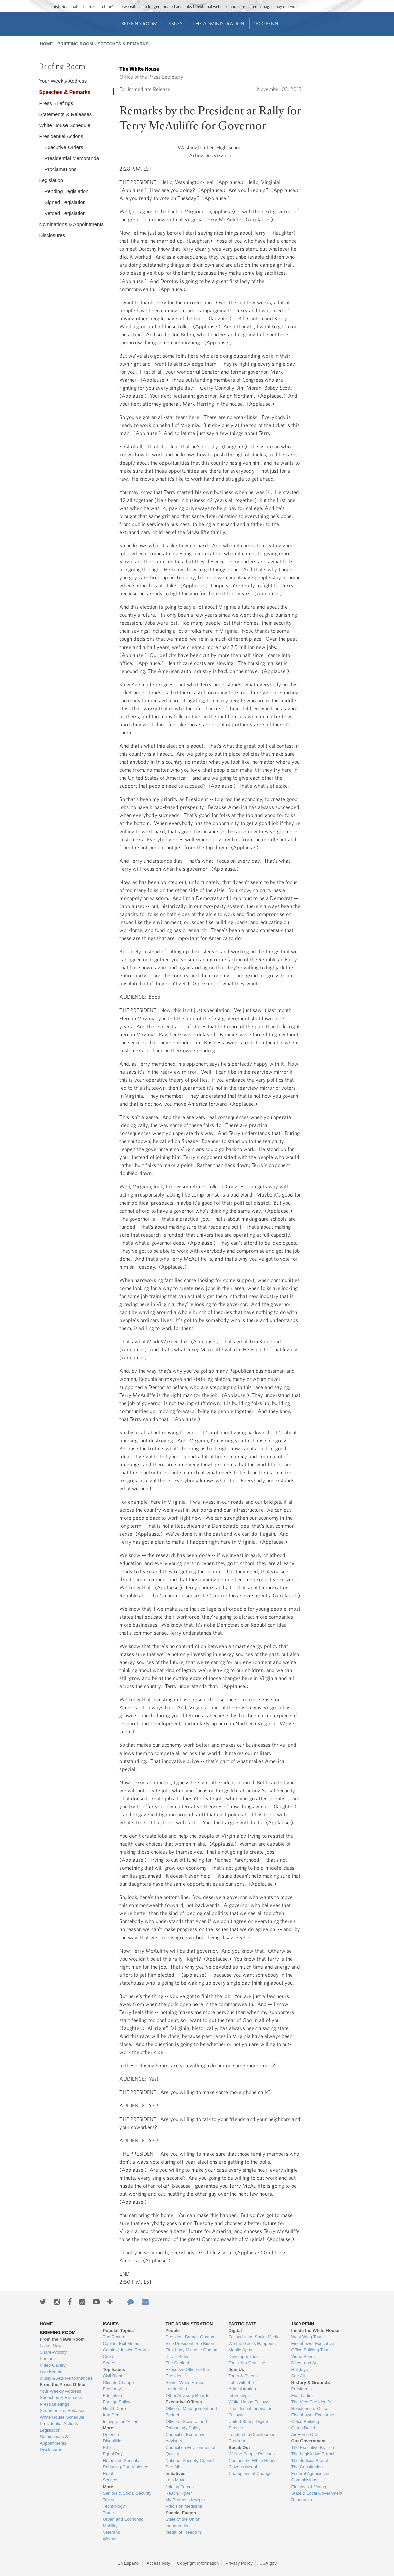  Describe the element at coordinates (118, 2382) in the screenshot. I see `Climate Change` at that location.